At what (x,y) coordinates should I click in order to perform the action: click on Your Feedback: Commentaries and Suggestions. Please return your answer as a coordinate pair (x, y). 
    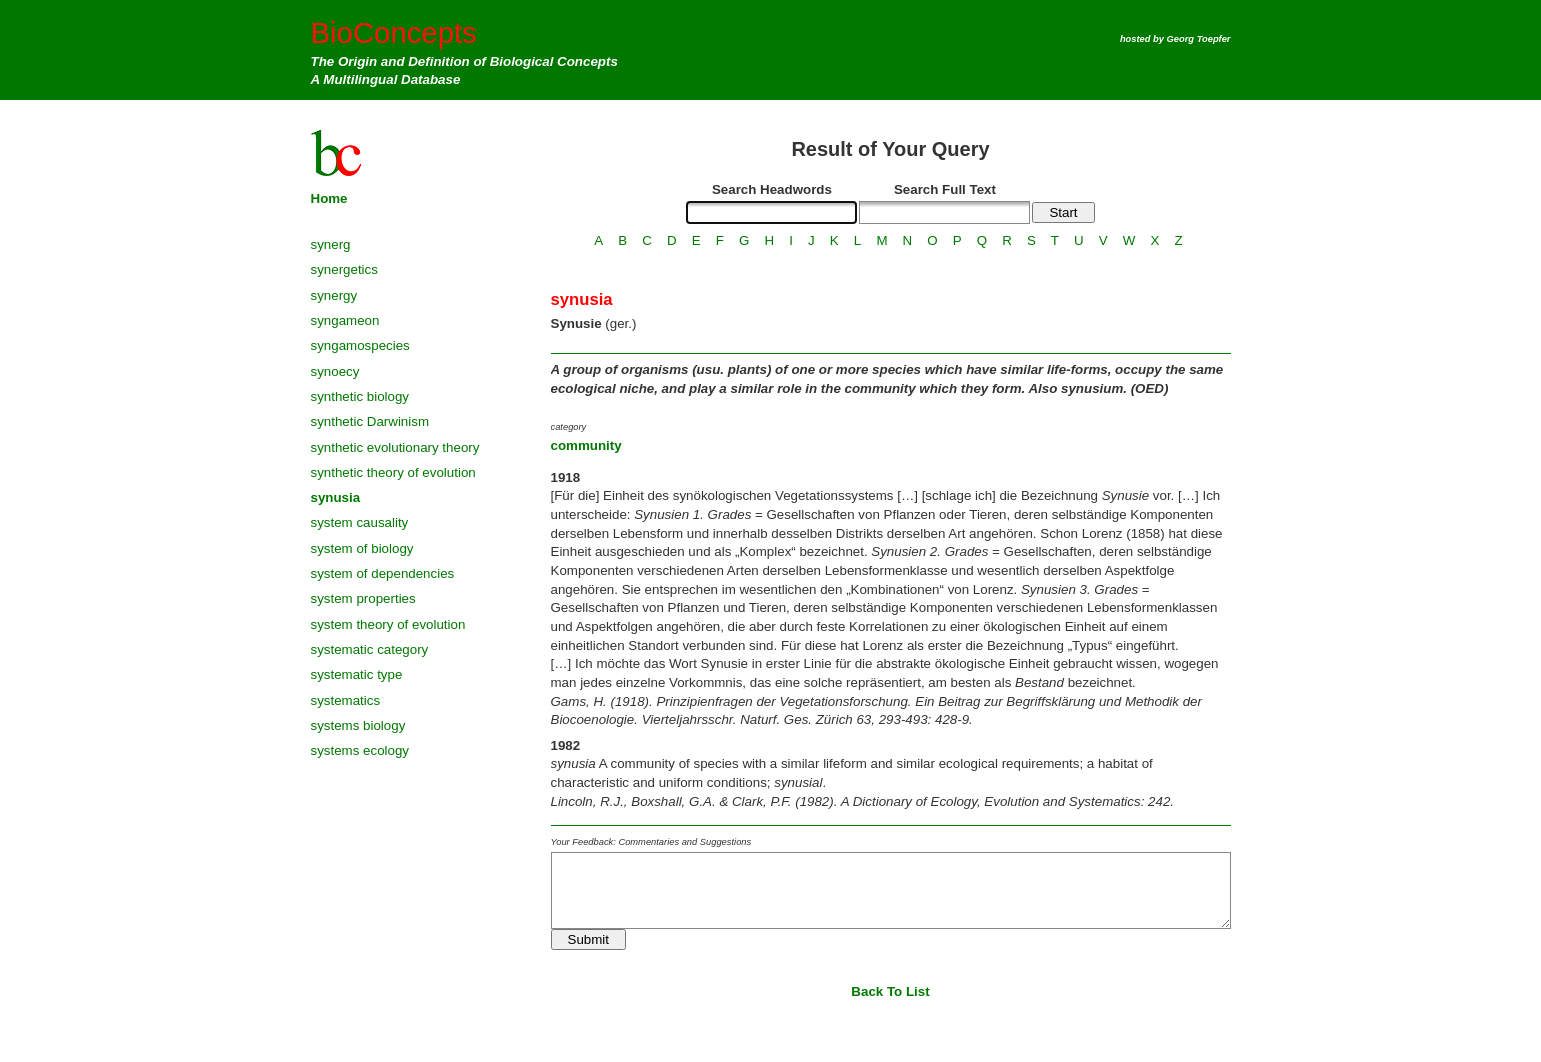
    Looking at the image, I should click on (651, 842).